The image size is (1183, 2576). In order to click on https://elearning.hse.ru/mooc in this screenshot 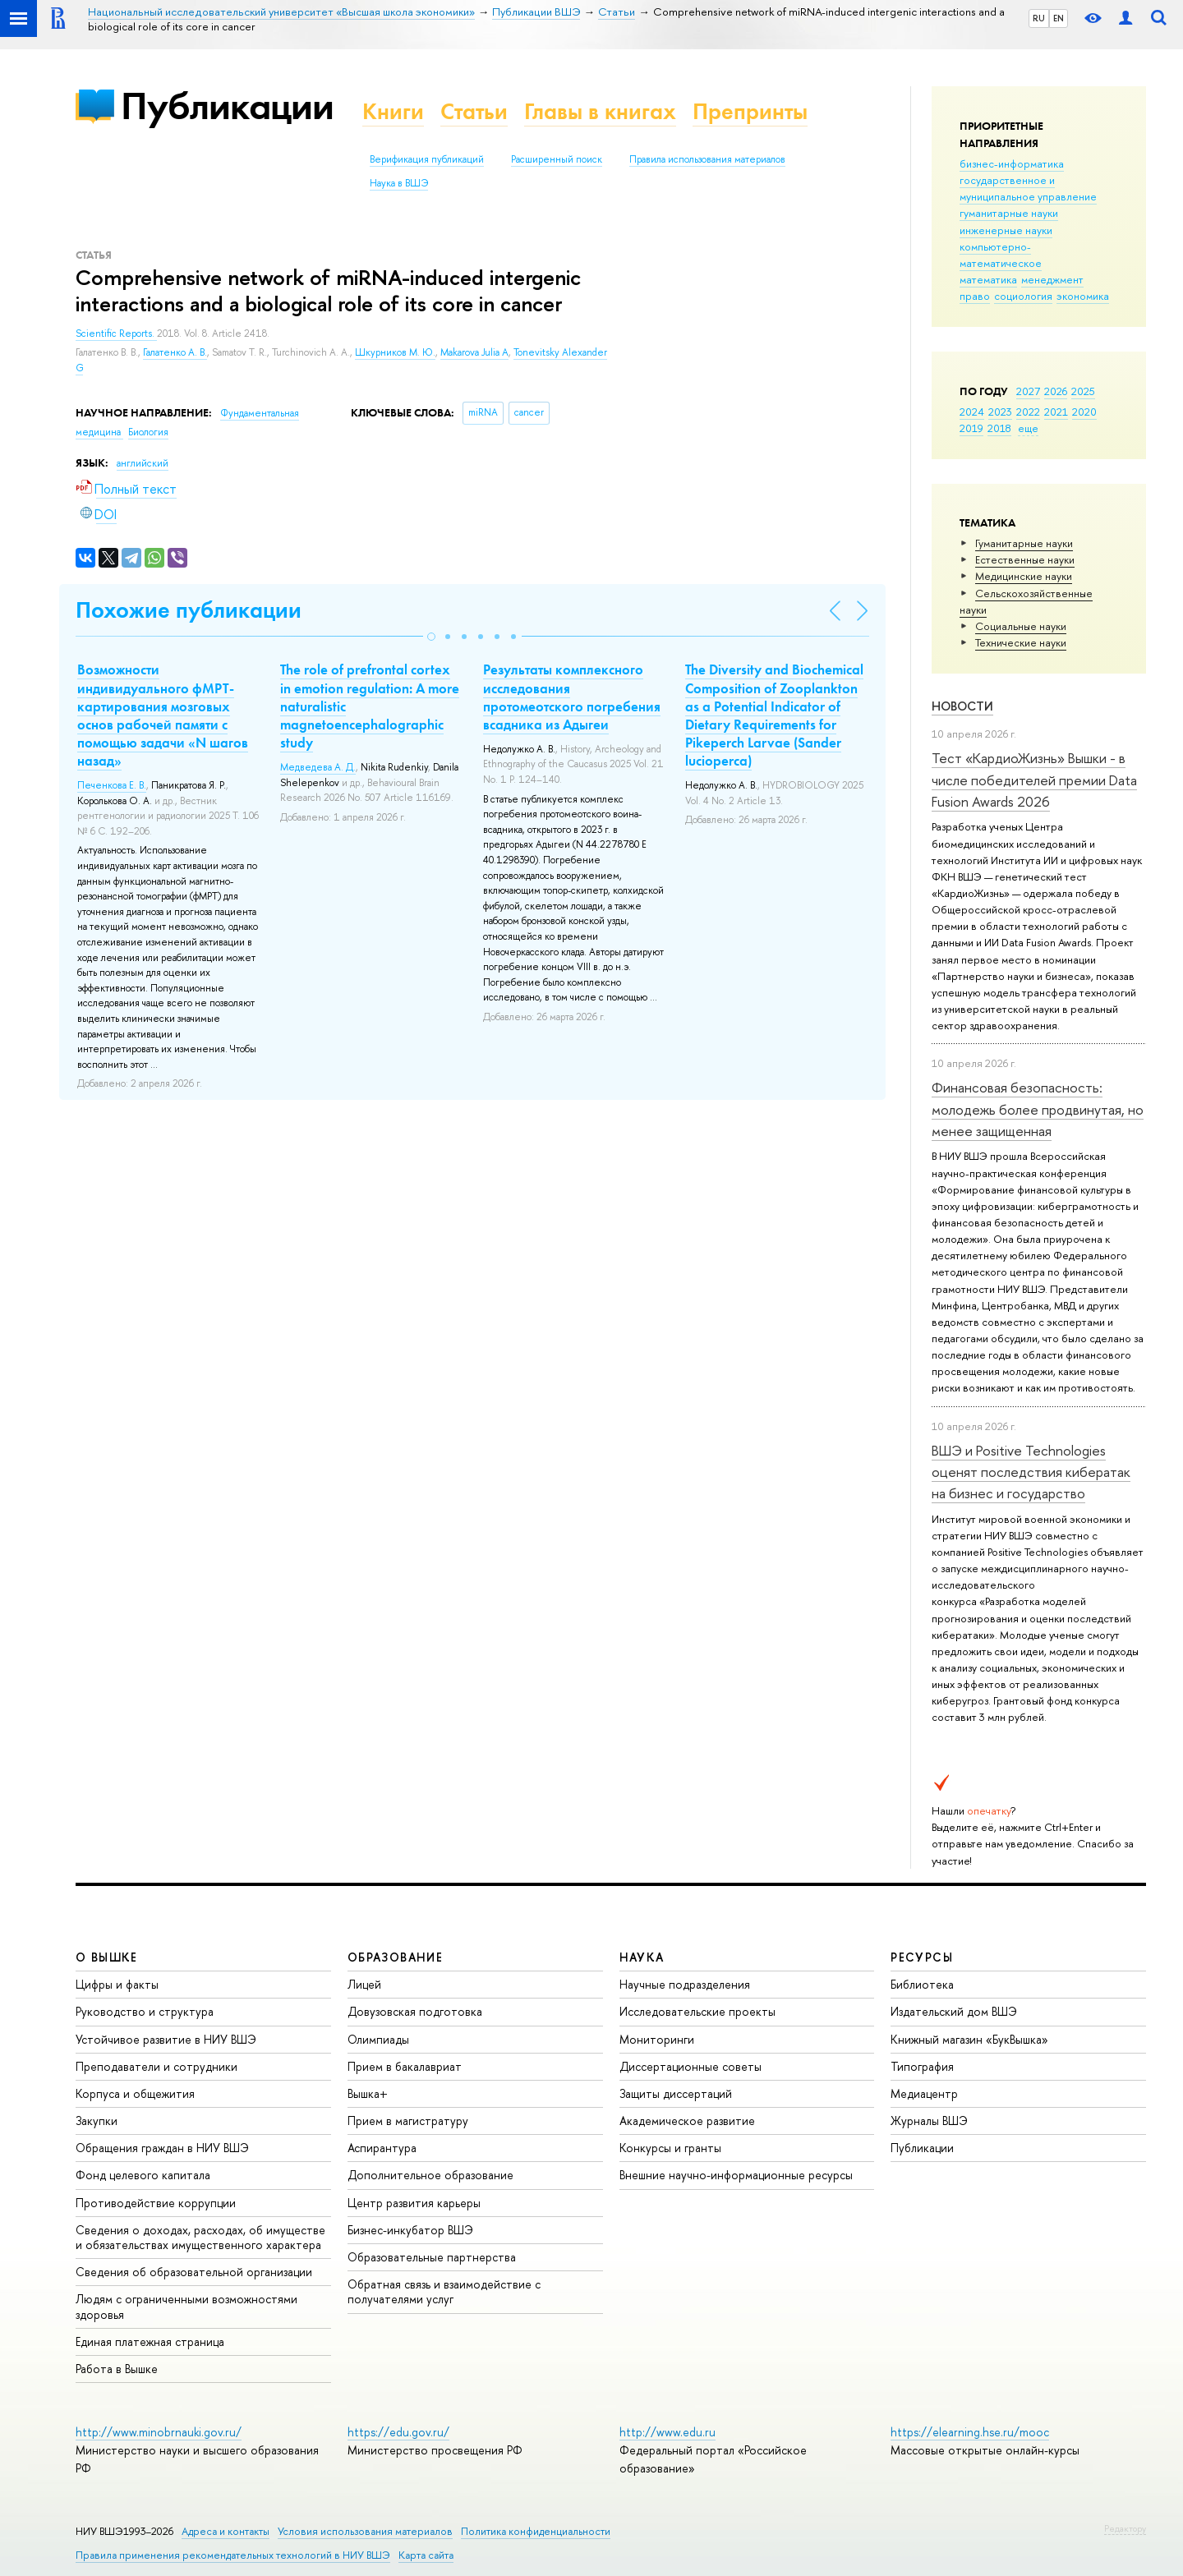, I will do `click(970, 2432)`.